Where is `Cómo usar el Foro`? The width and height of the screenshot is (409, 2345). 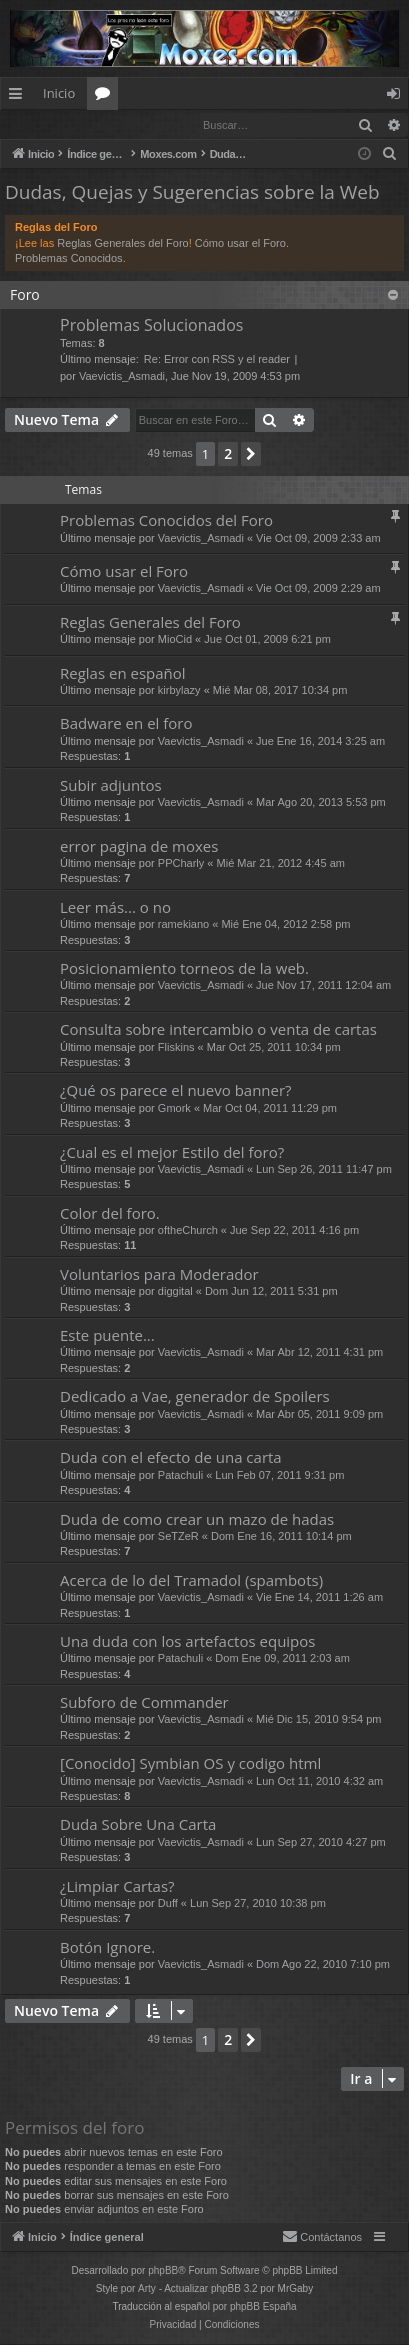
Cómo usar el Foro is located at coordinates (240, 244).